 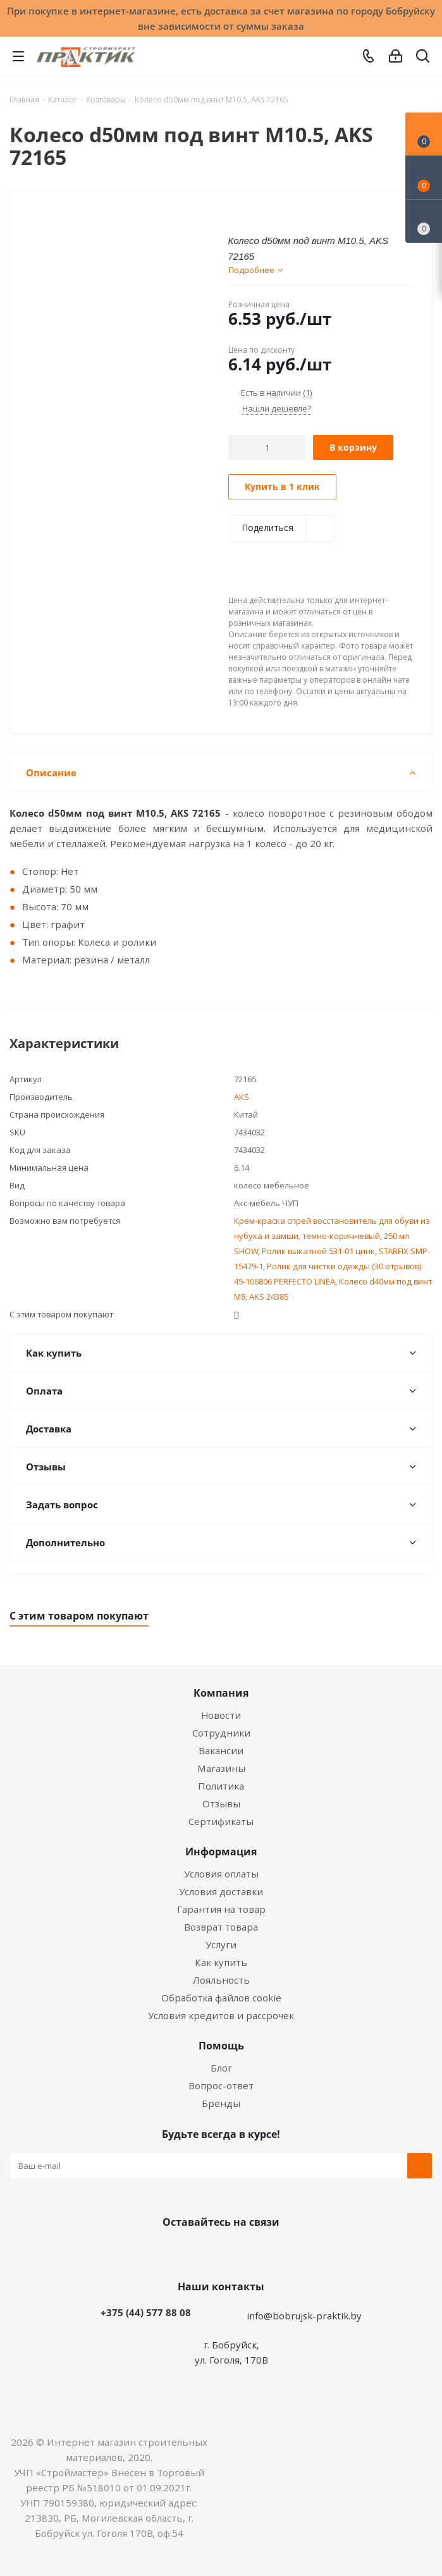 I want to click on Лояльность, so click(x=221, y=1980).